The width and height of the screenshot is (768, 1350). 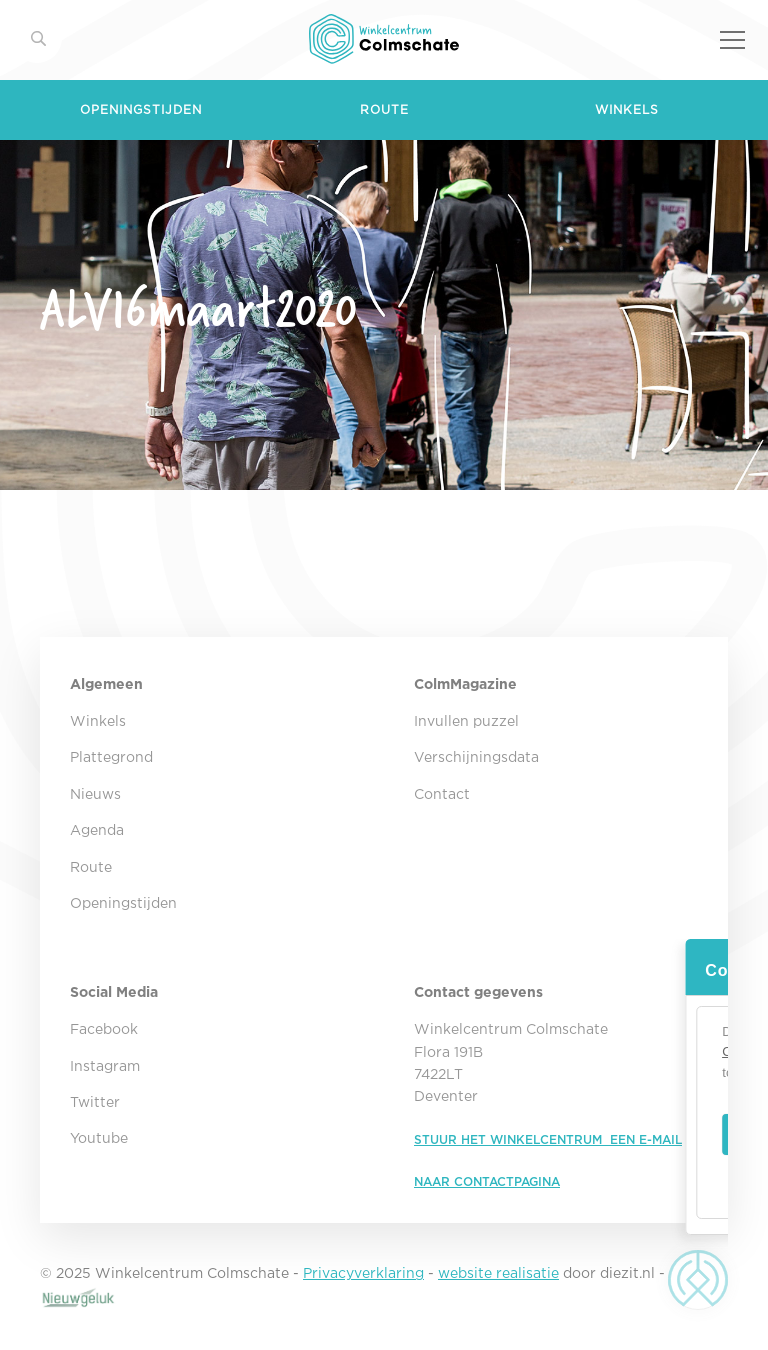 What do you see at coordinates (99, 1139) in the screenshot?
I see `Youtube` at bounding box center [99, 1139].